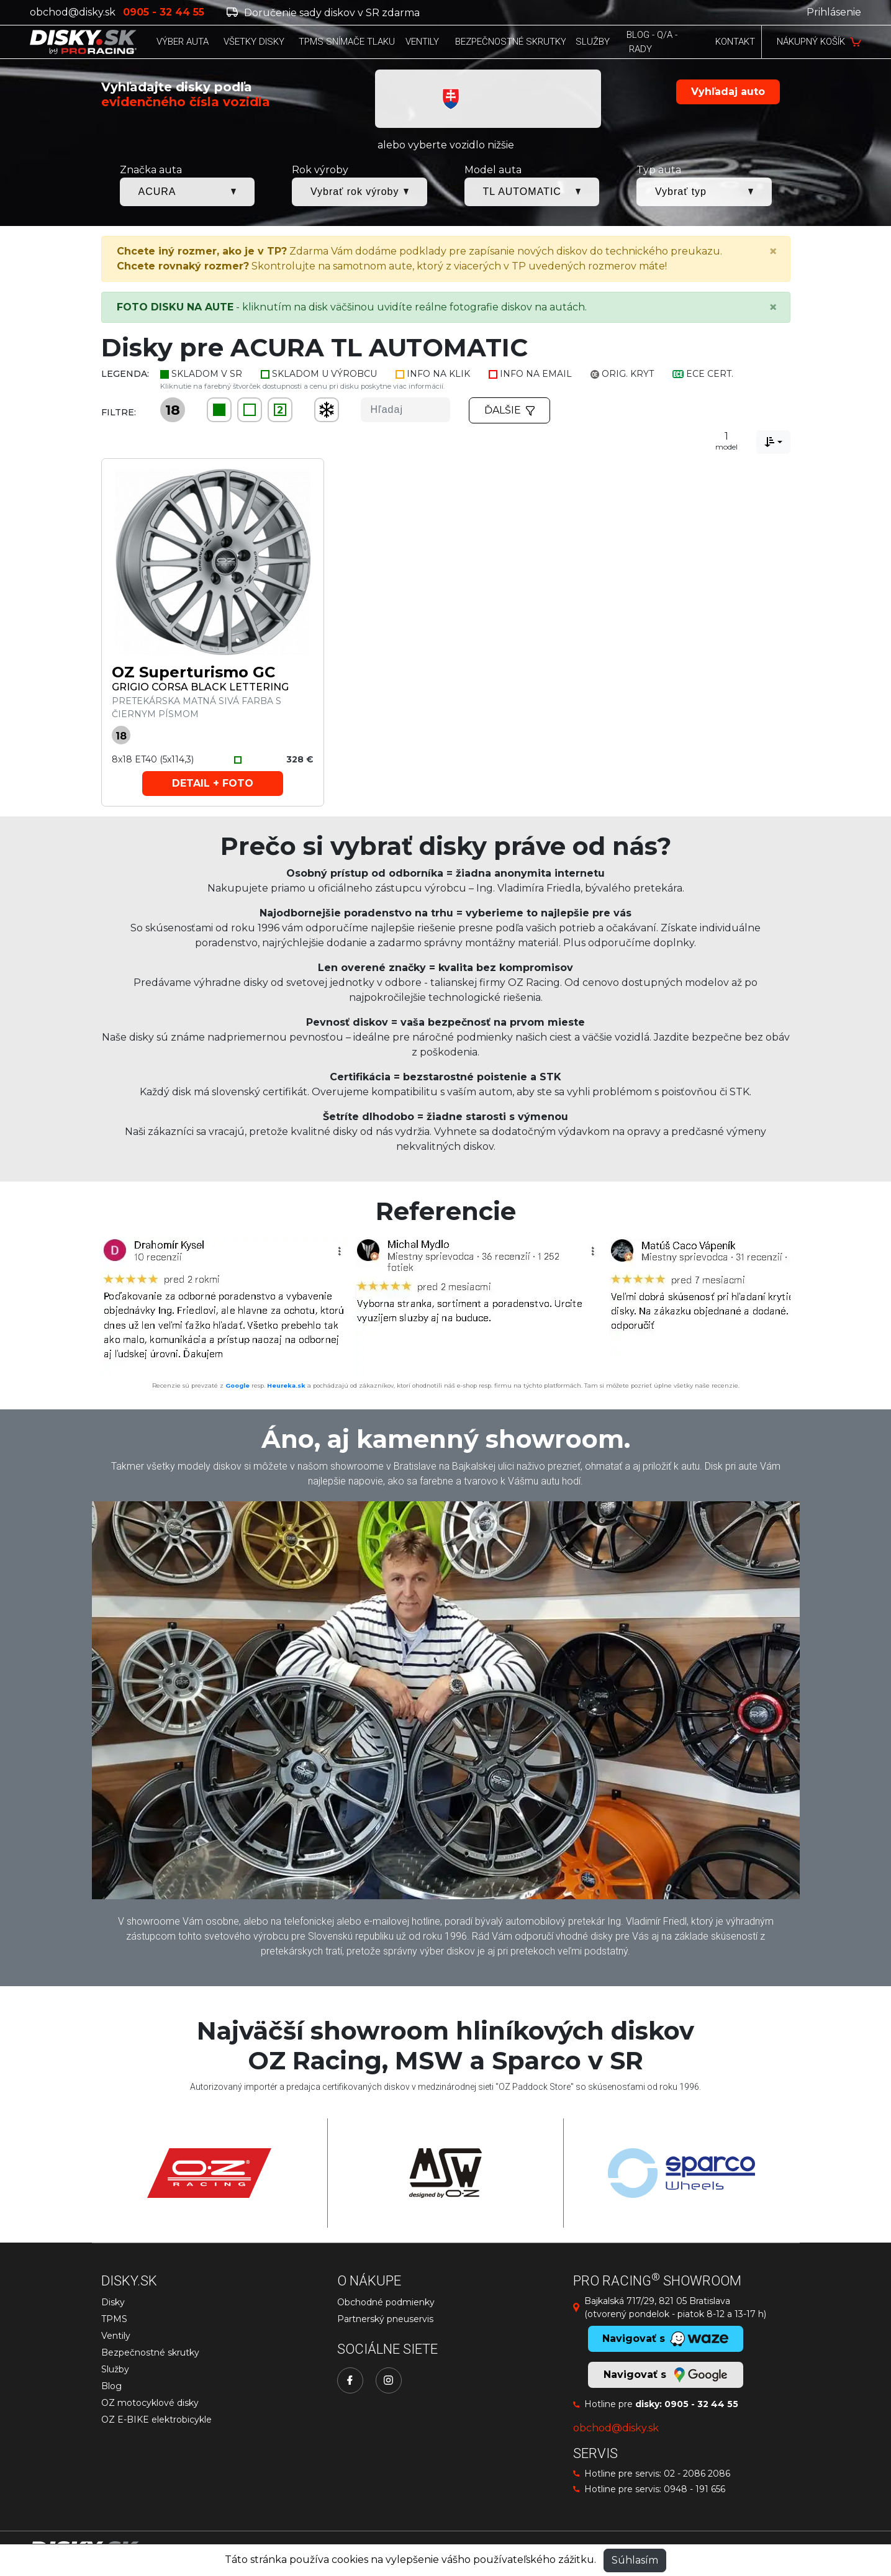 The width and height of the screenshot is (891, 2576). Describe the element at coordinates (728, 91) in the screenshot. I see `Vyhľadaj auto` at that location.